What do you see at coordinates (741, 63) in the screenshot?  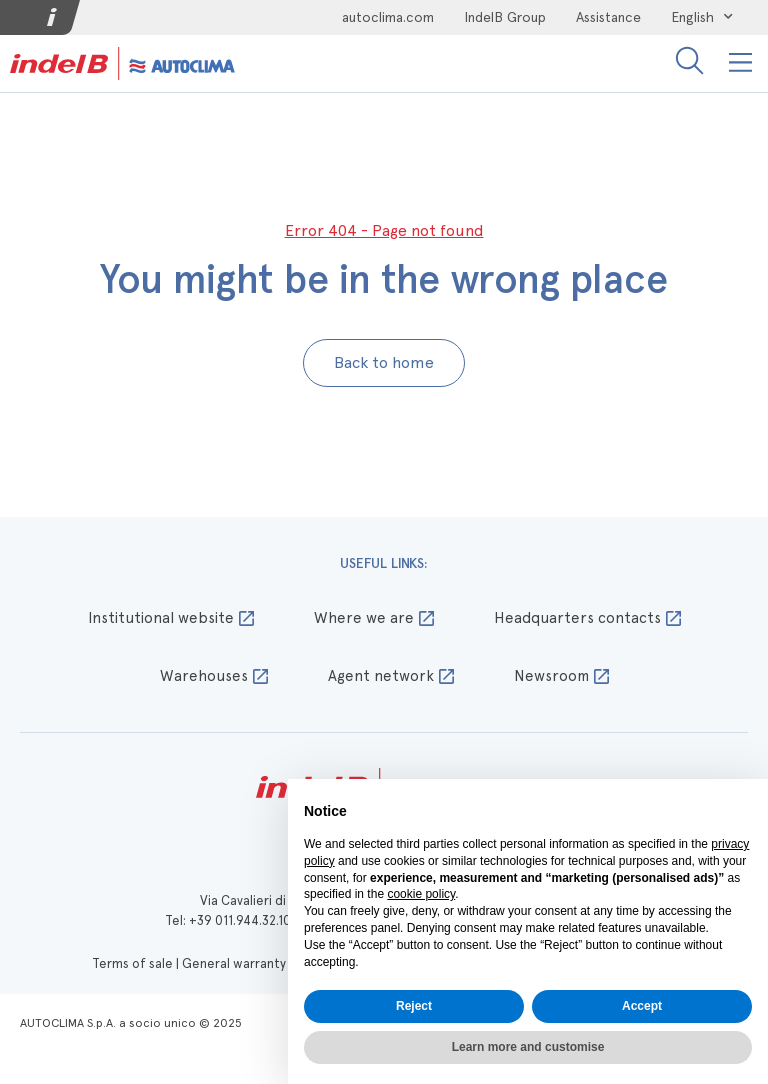 I see `[button]` at bounding box center [741, 63].